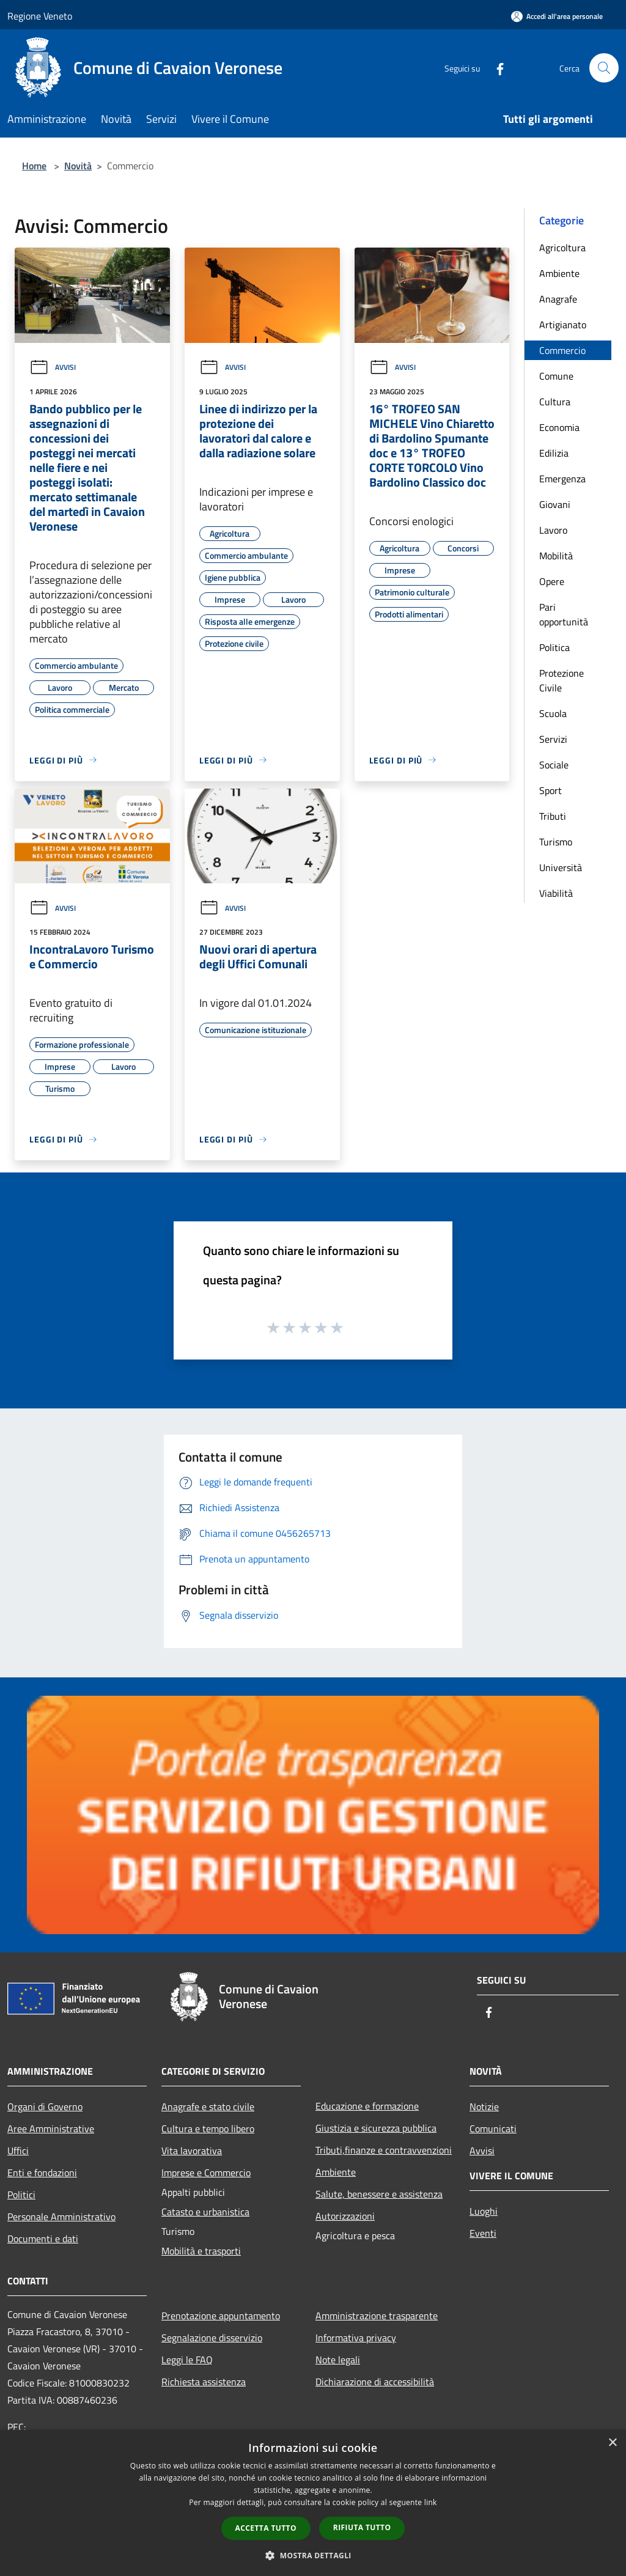 The image size is (626, 2576). I want to click on Giustizia e sicurezza pubblica, so click(375, 2128).